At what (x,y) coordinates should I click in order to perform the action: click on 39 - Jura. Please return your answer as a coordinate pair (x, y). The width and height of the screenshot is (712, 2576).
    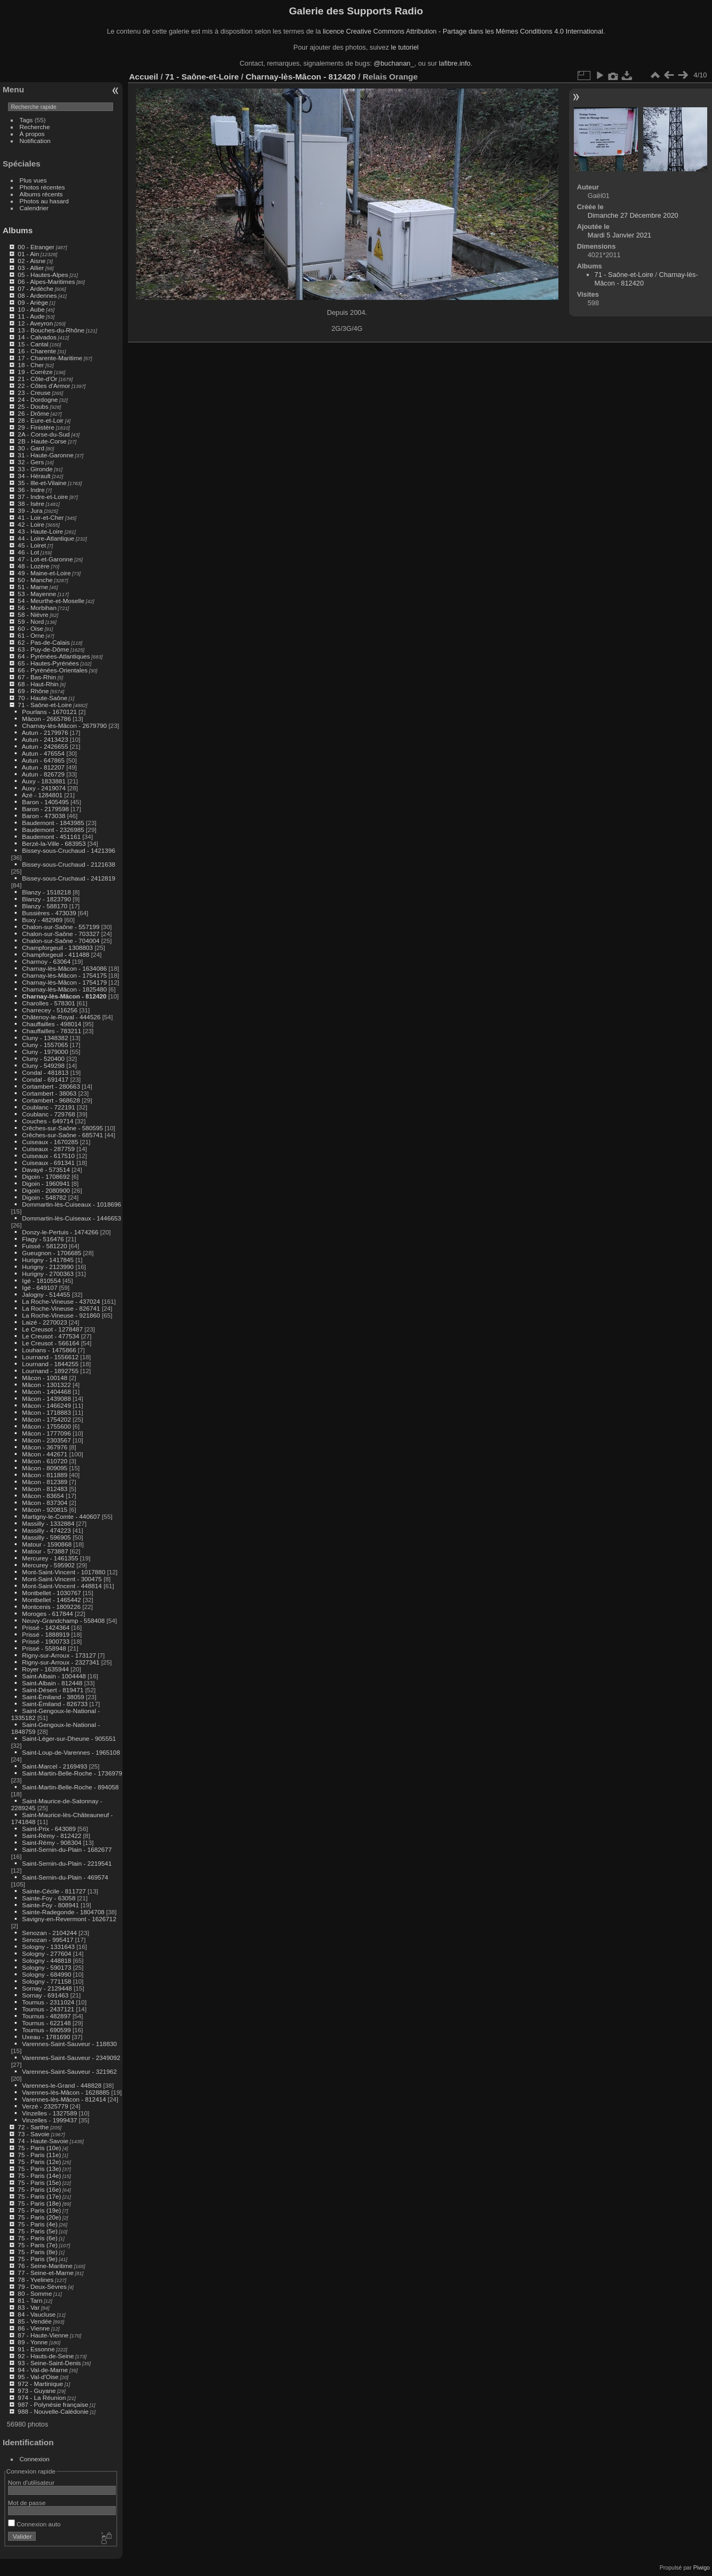
    Looking at the image, I should click on (30, 510).